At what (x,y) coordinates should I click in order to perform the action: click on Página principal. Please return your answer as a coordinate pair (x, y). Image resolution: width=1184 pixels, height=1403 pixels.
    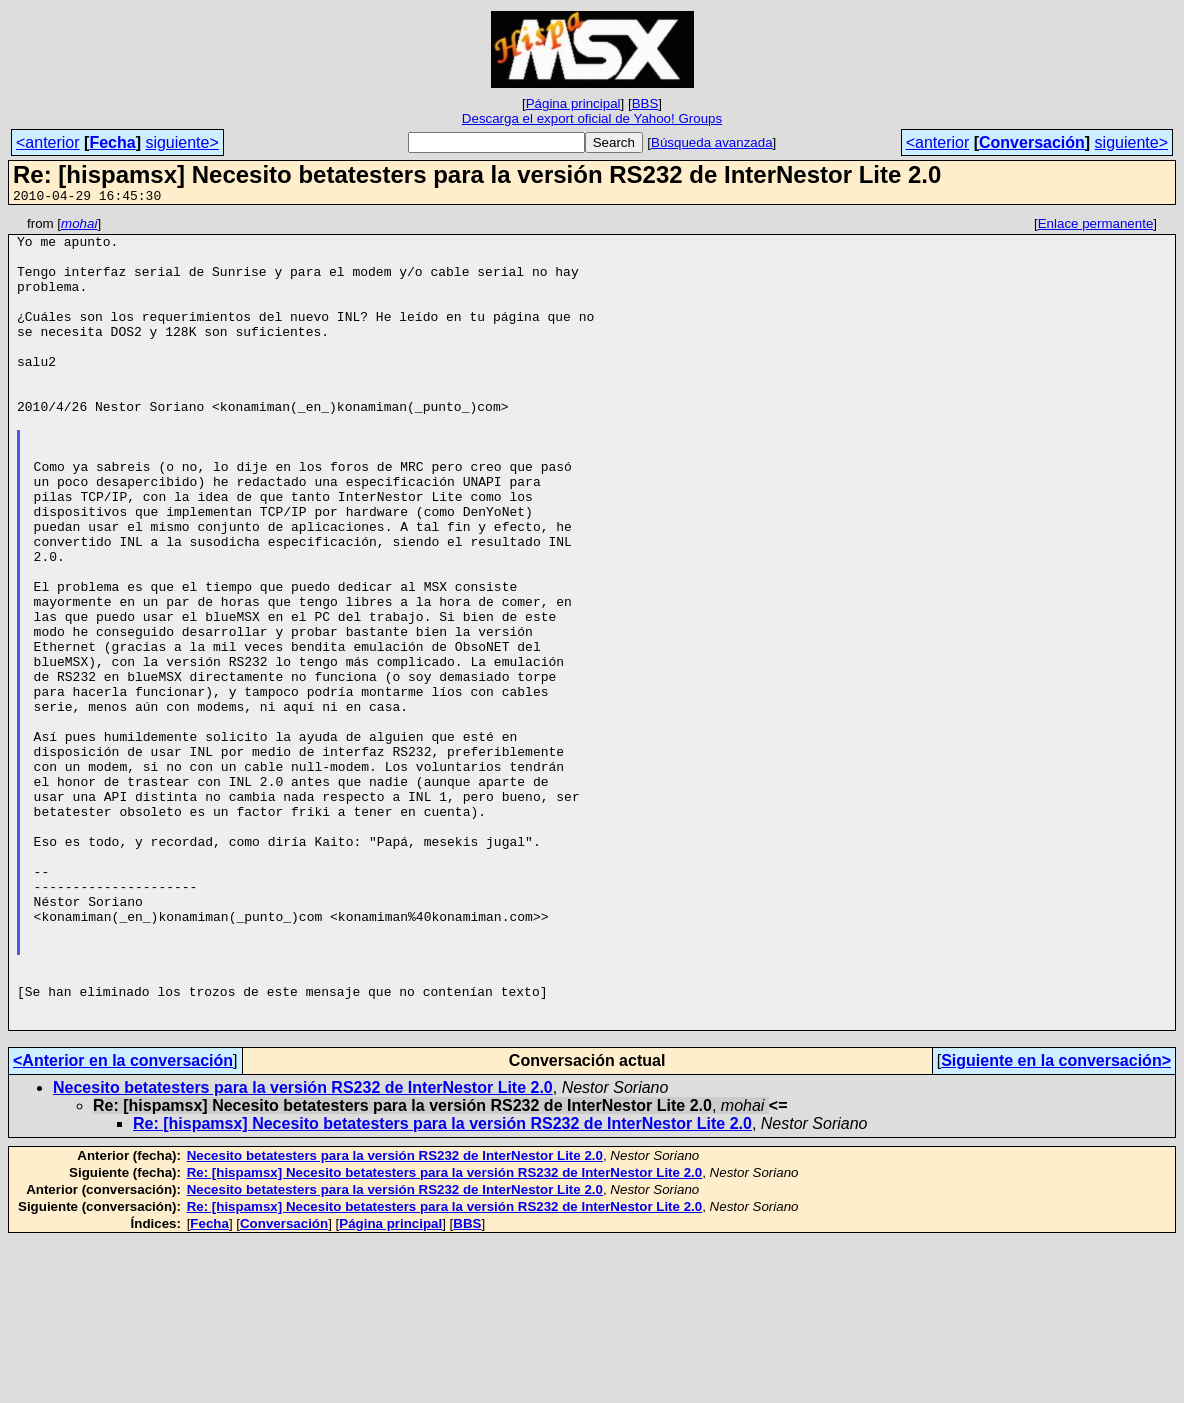
    Looking at the image, I should click on (573, 103).